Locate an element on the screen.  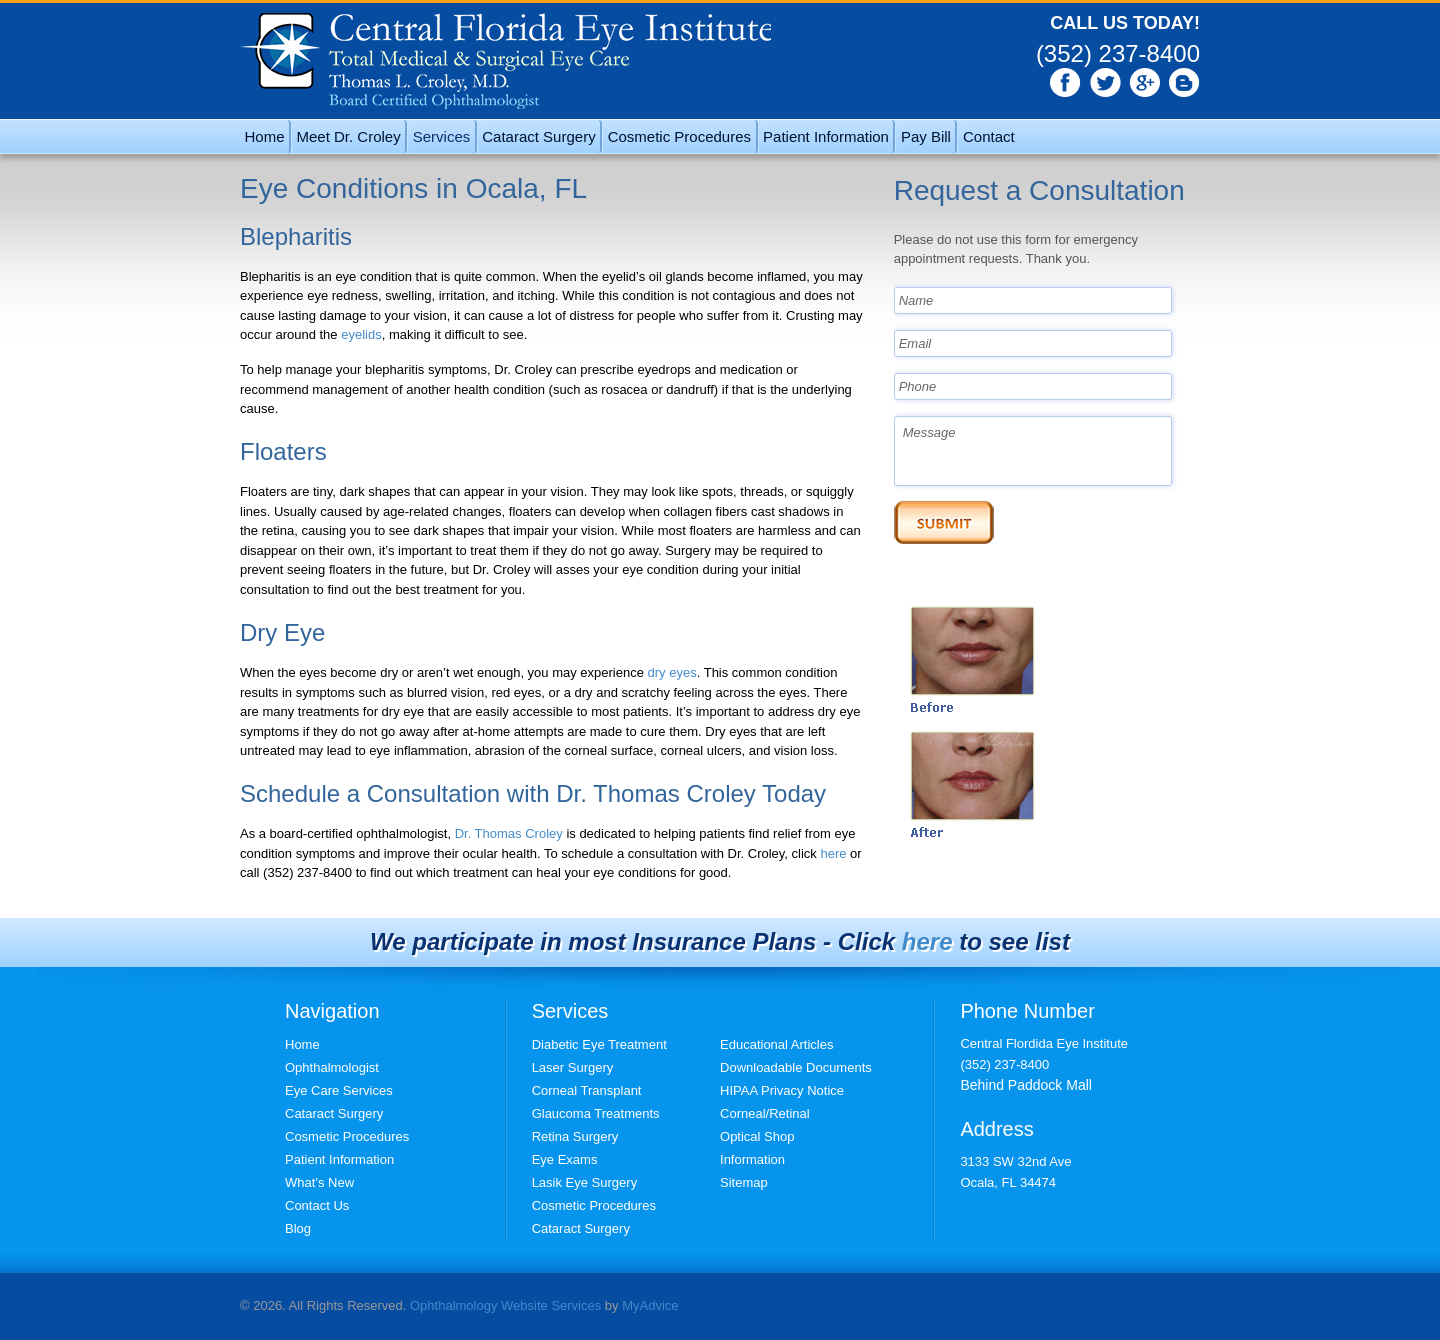
Ophthalmologist is located at coordinates (332, 1067).